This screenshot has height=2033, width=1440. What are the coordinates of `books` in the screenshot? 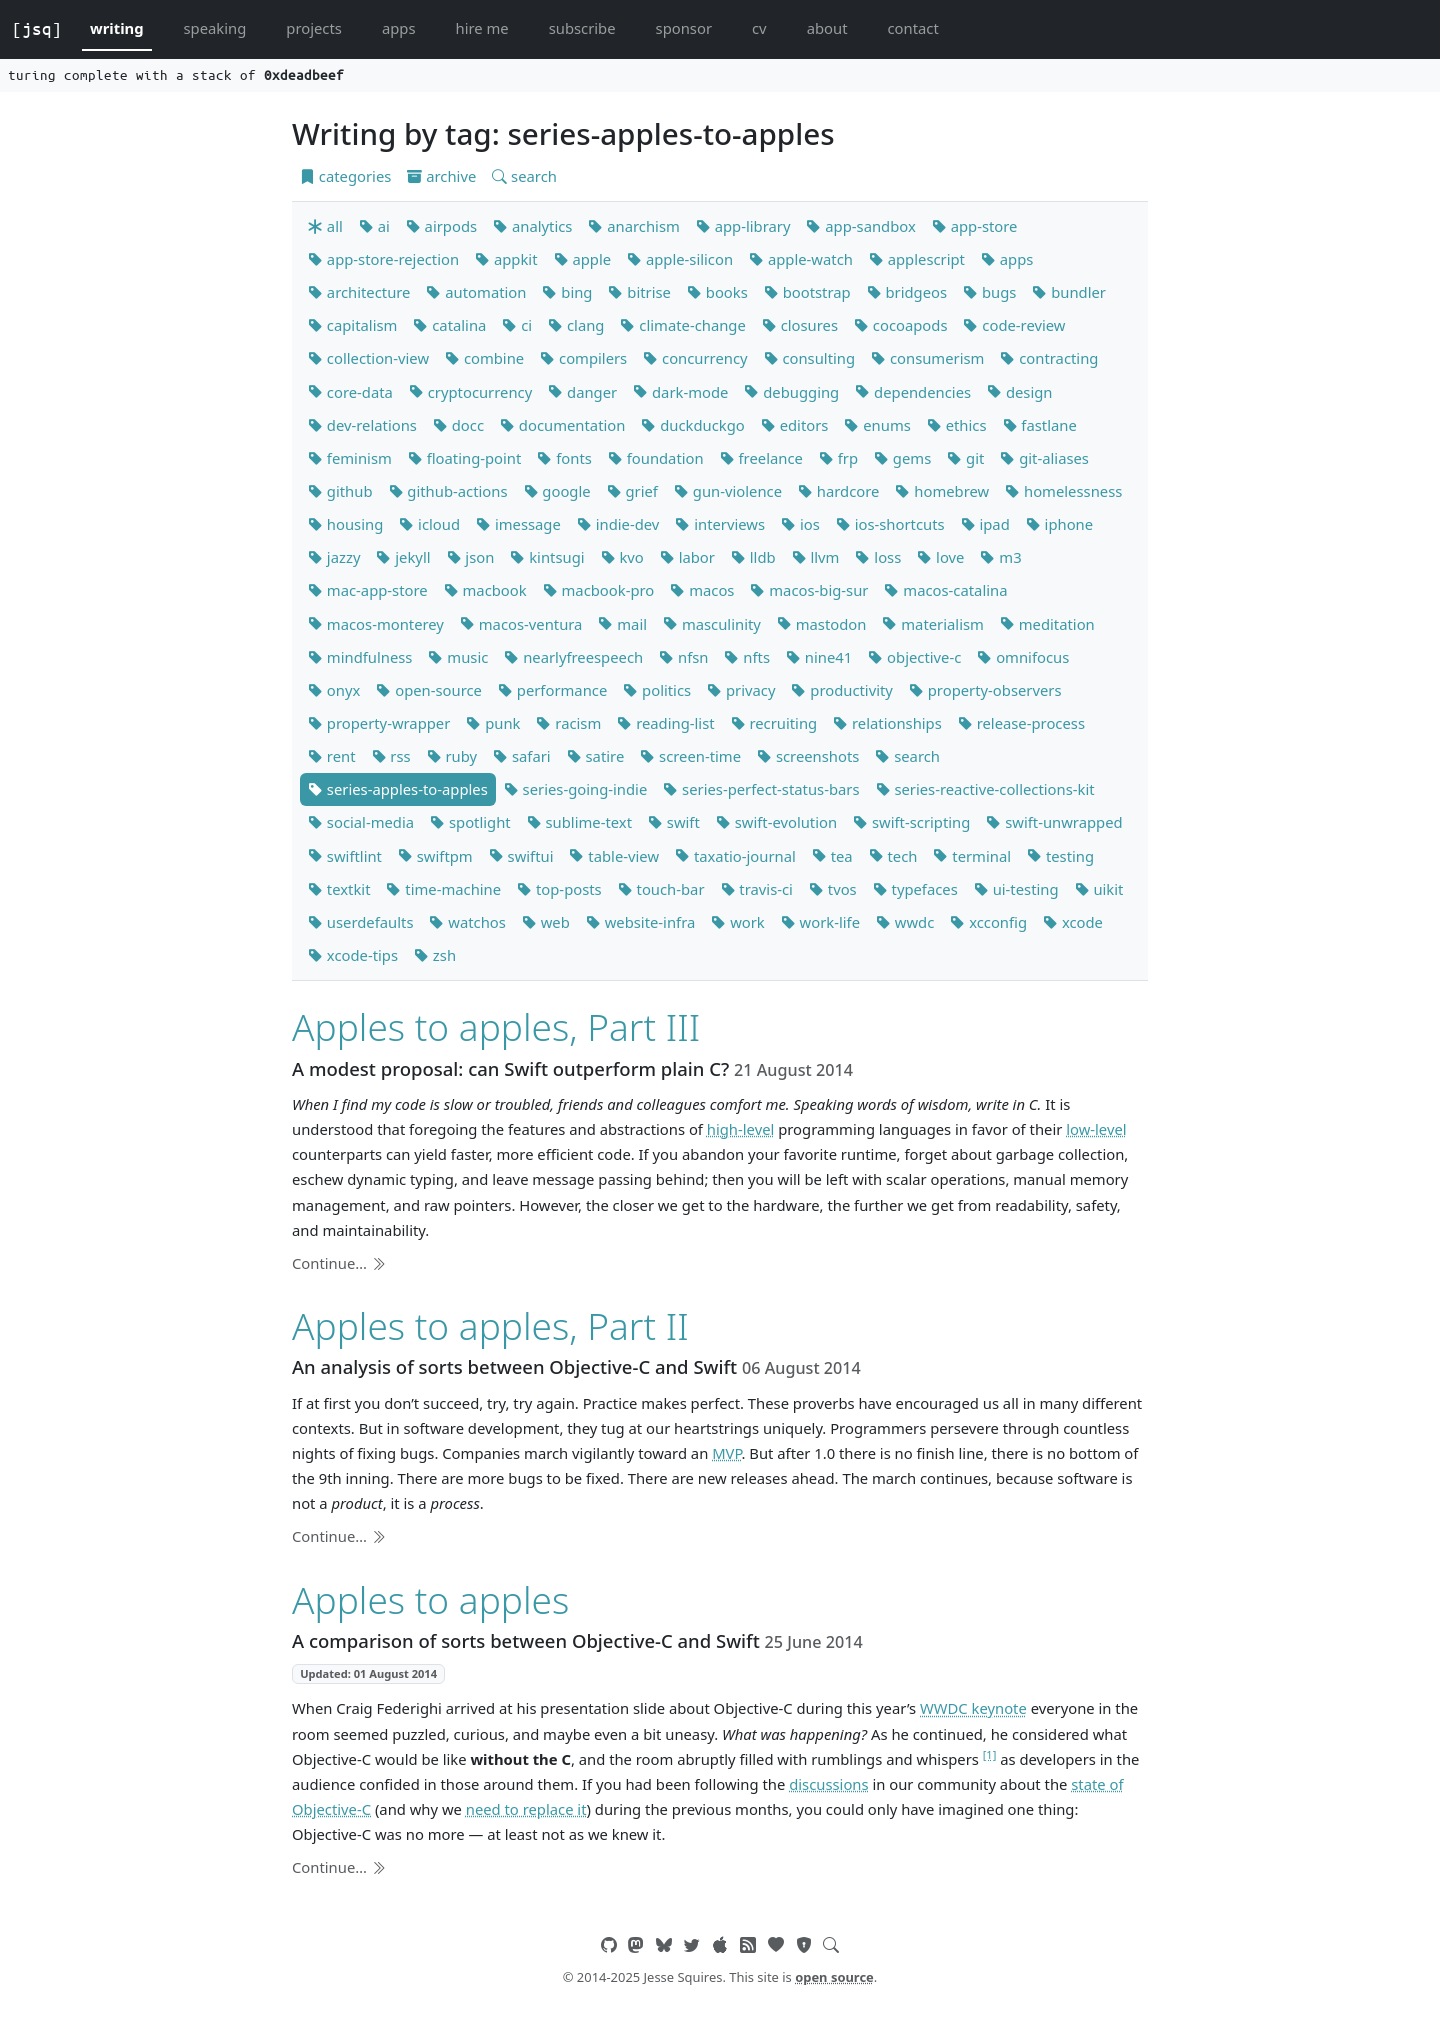 It's located at (717, 292).